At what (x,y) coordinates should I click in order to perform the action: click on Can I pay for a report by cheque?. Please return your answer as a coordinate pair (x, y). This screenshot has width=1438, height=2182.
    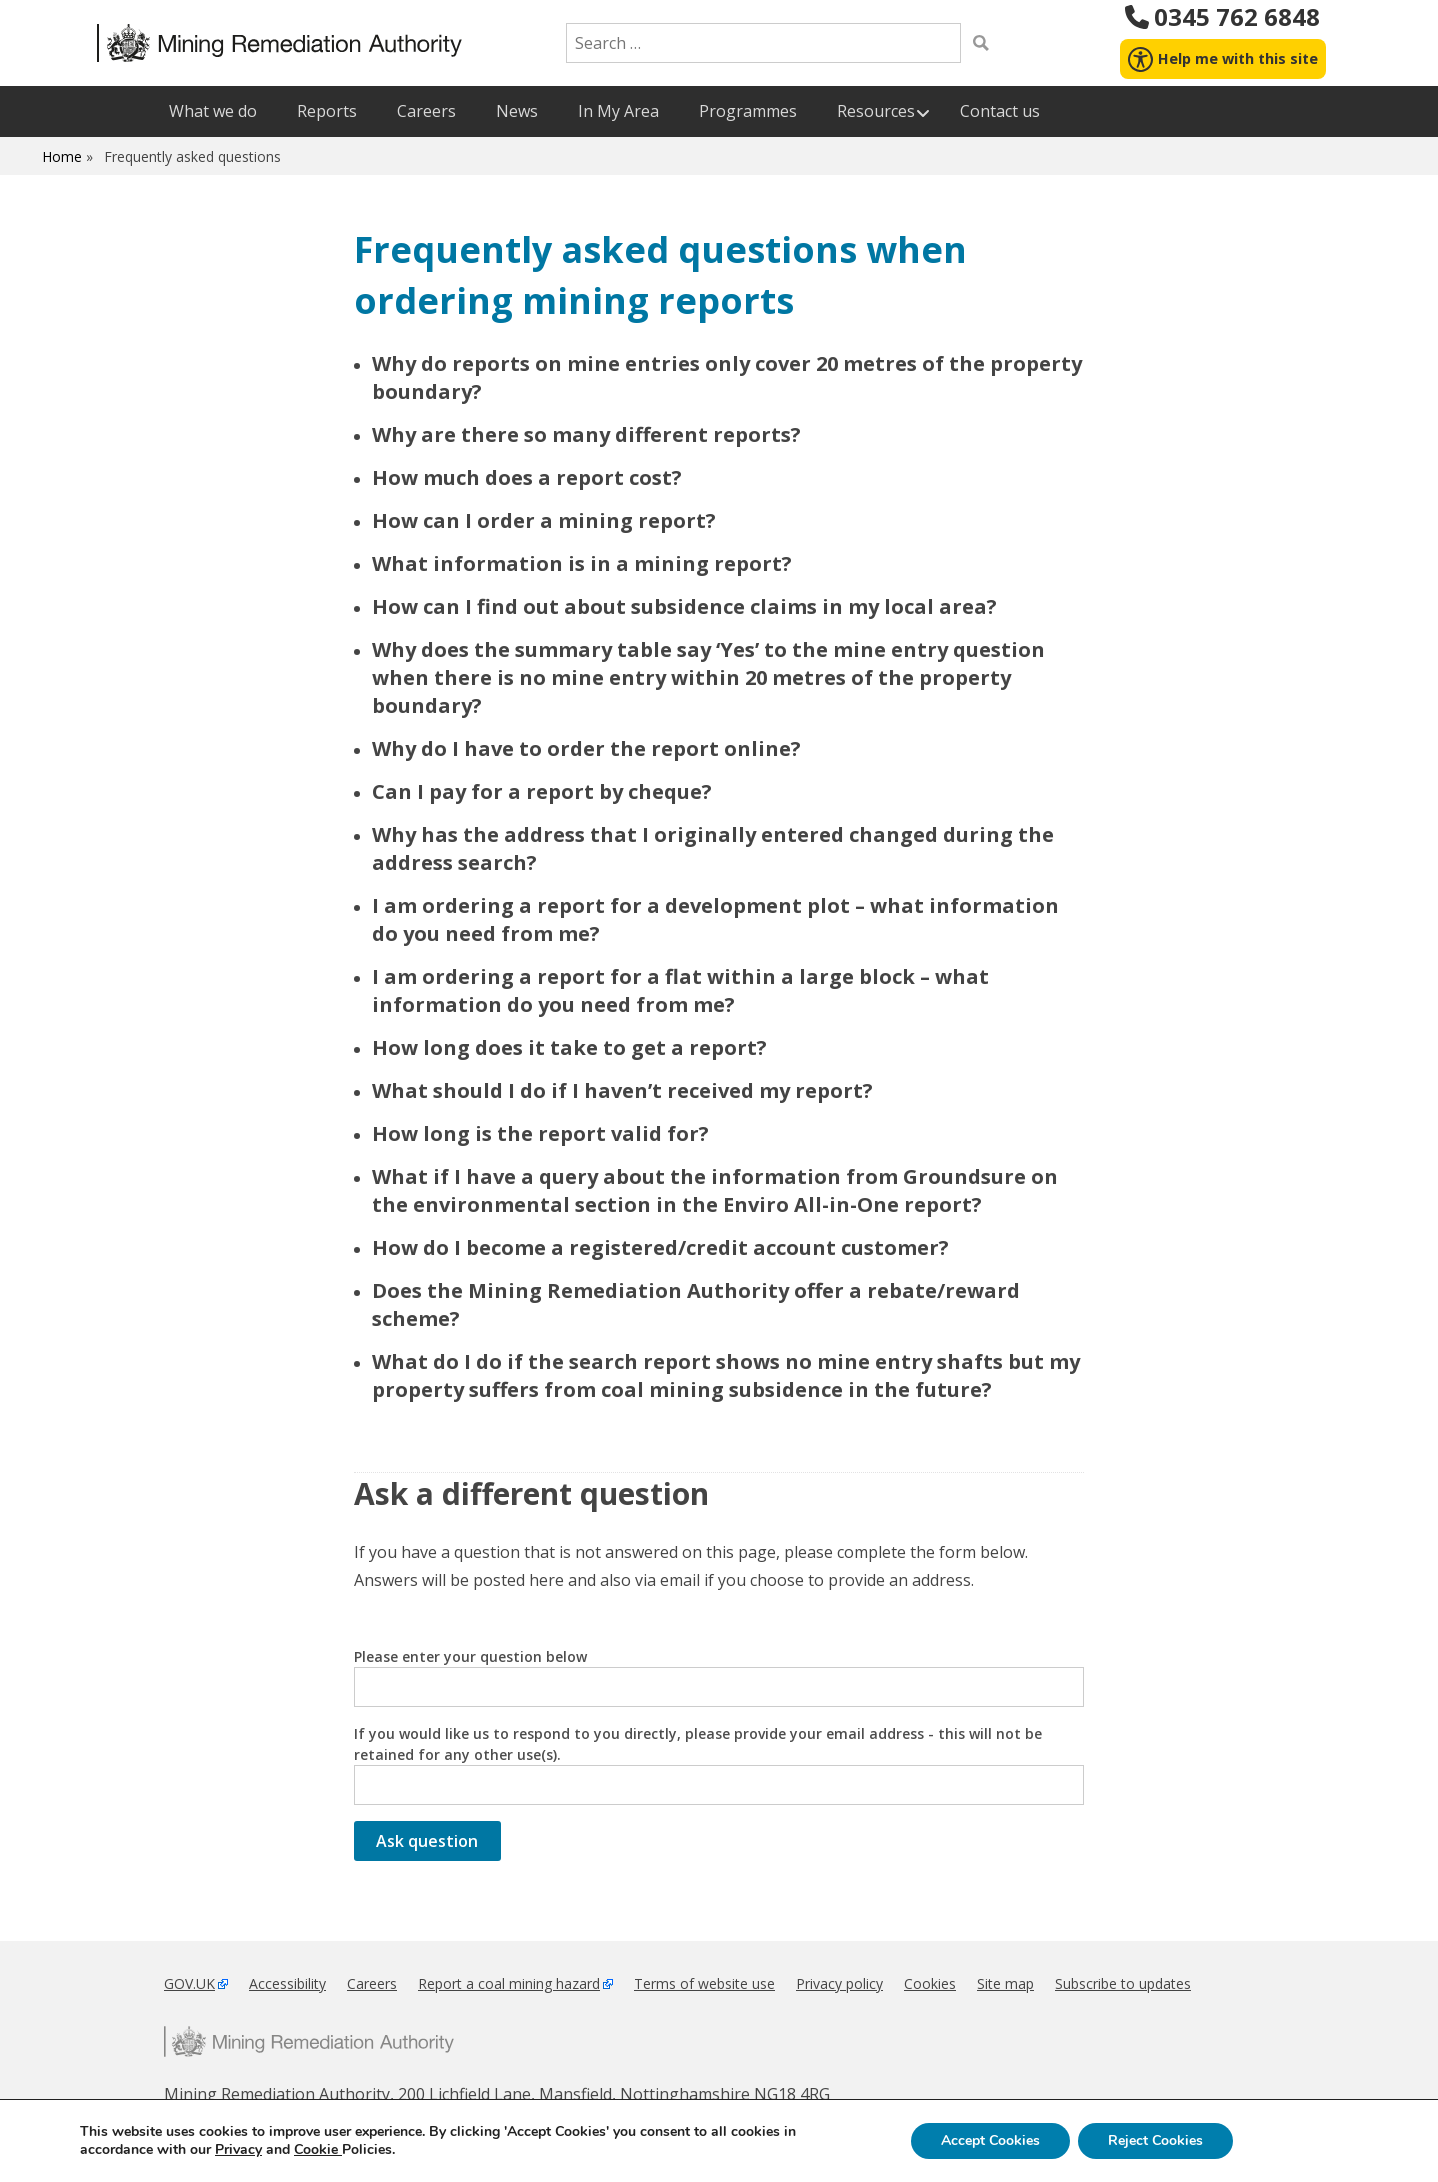
    Looking at the image, I should click on (542, 791).